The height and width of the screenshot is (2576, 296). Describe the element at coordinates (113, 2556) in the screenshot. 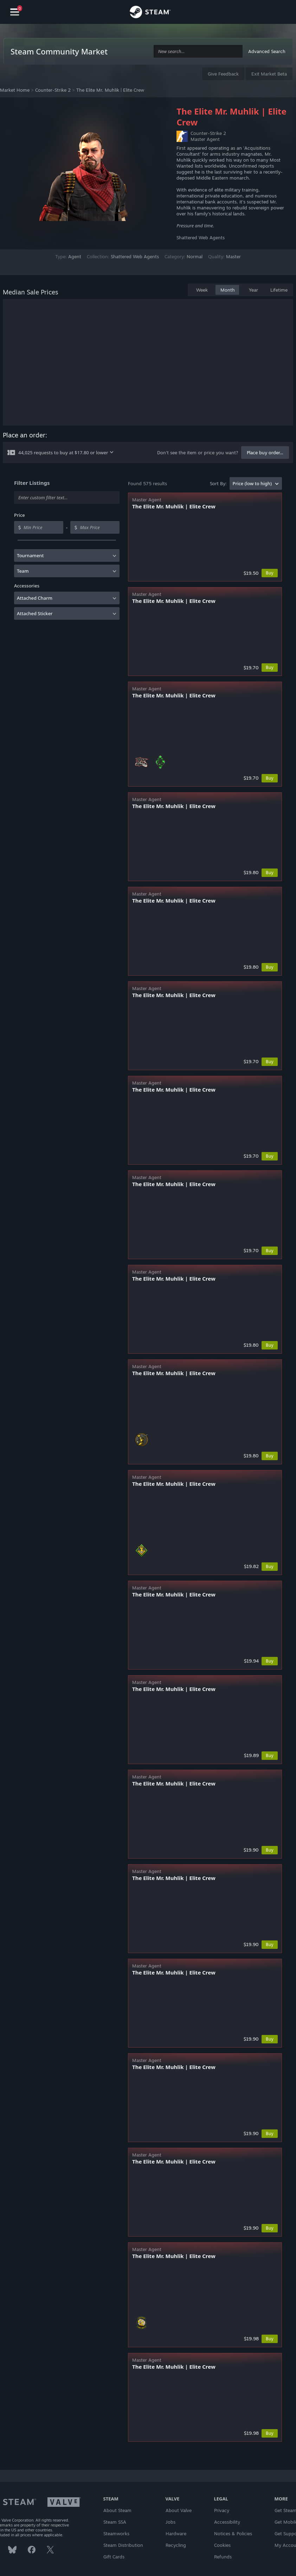

I see `Gift Cards` at that location.